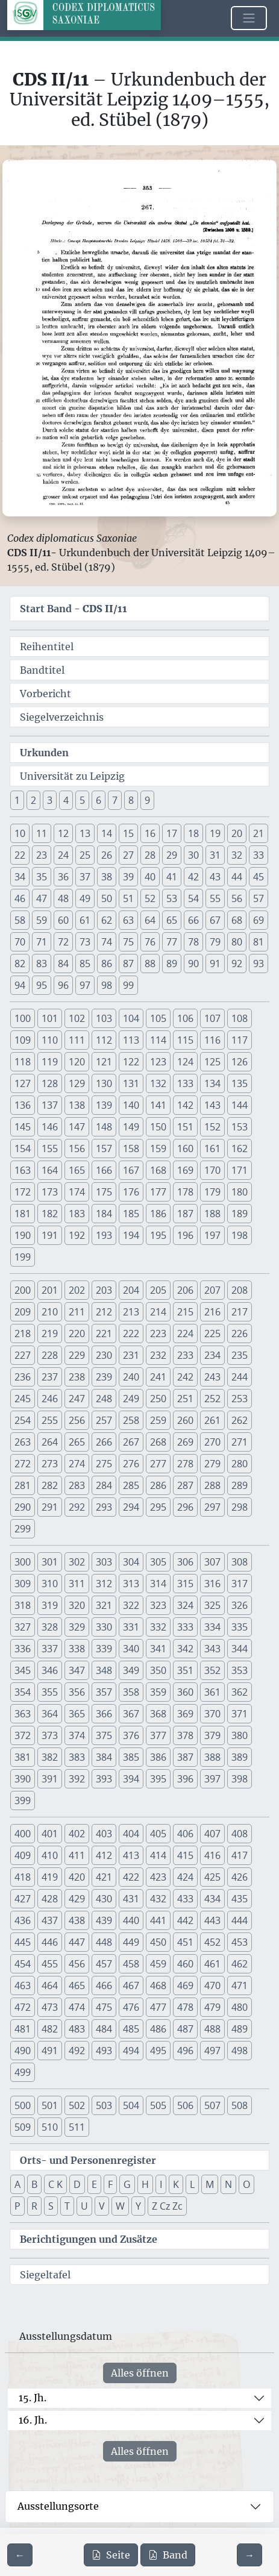 Image resolution: width=279 pixels, height=2576 pixels. What do you see at coordinates (131, 1235) in the screenshot?
I see `194 [button]` at bounding box center [131, 1235].